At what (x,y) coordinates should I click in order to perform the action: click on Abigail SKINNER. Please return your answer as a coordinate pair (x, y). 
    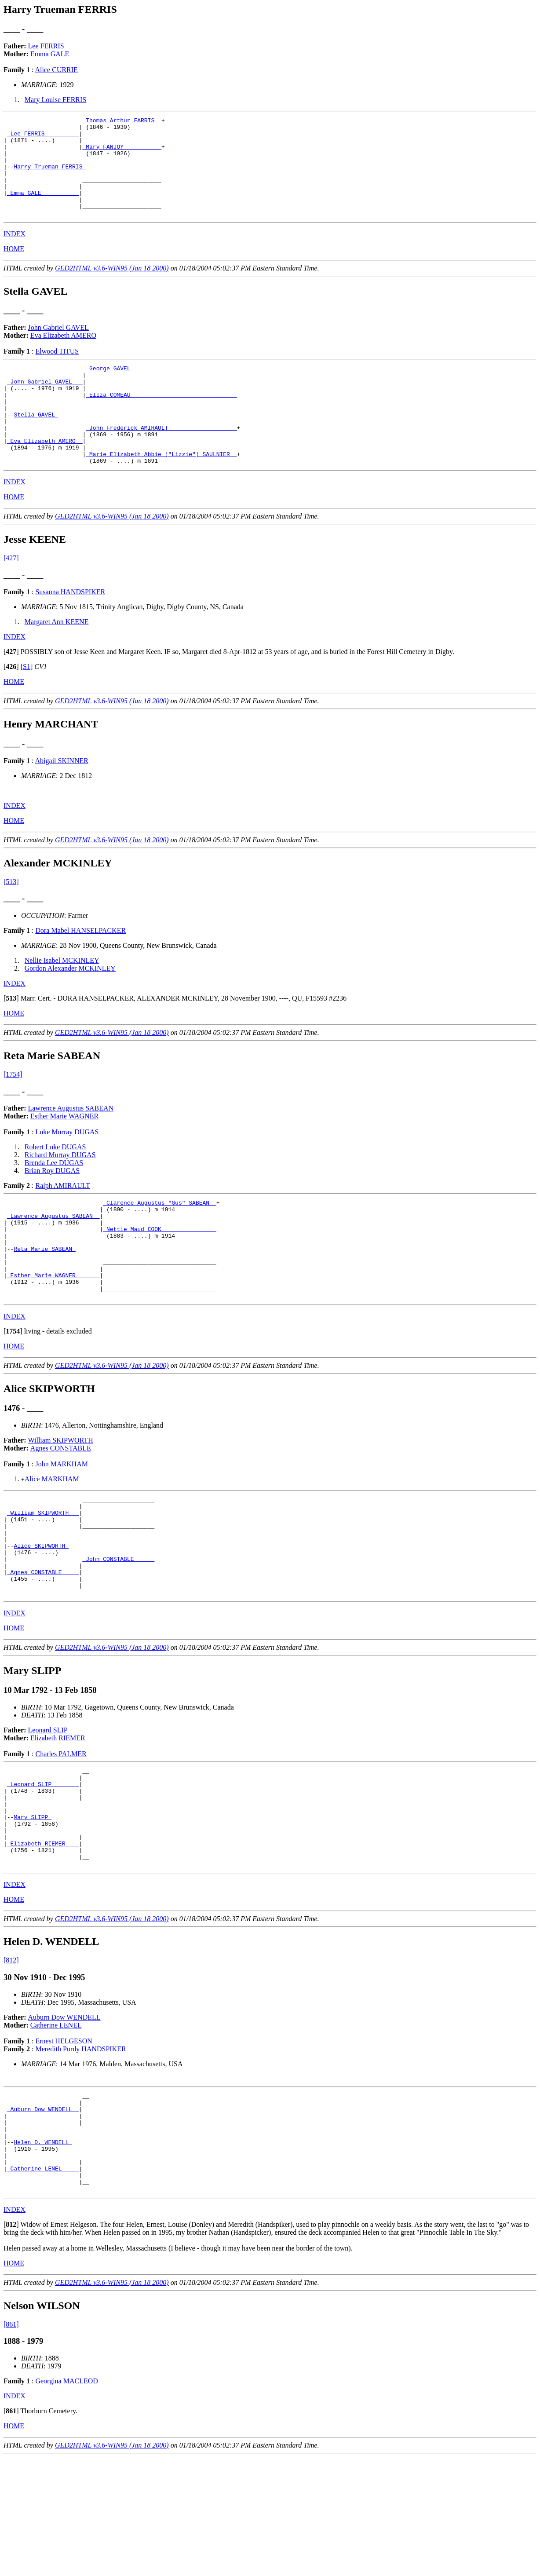
    Looking at the image, I should click on (61, 800).